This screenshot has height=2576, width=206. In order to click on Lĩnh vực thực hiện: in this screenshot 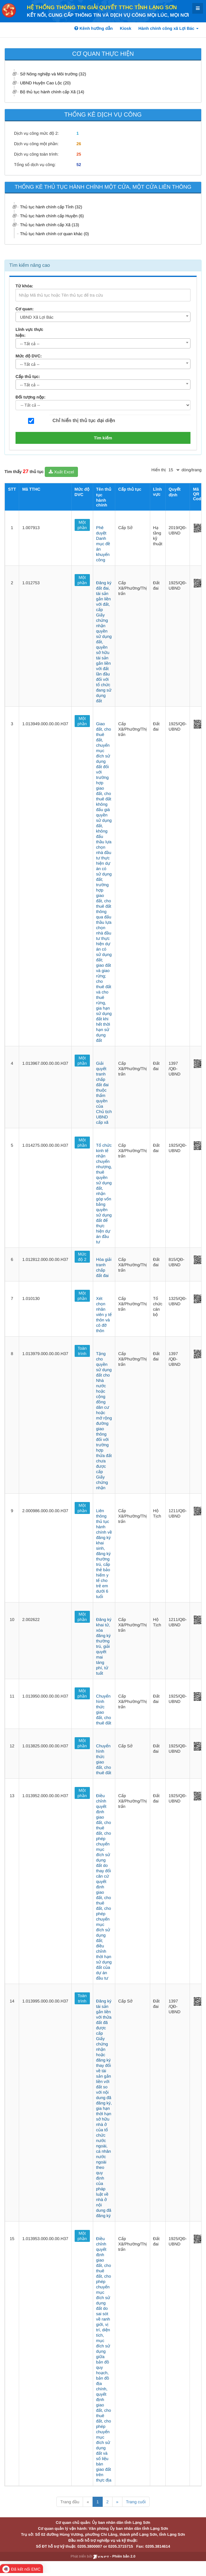, I will do `click(29, 332)`.